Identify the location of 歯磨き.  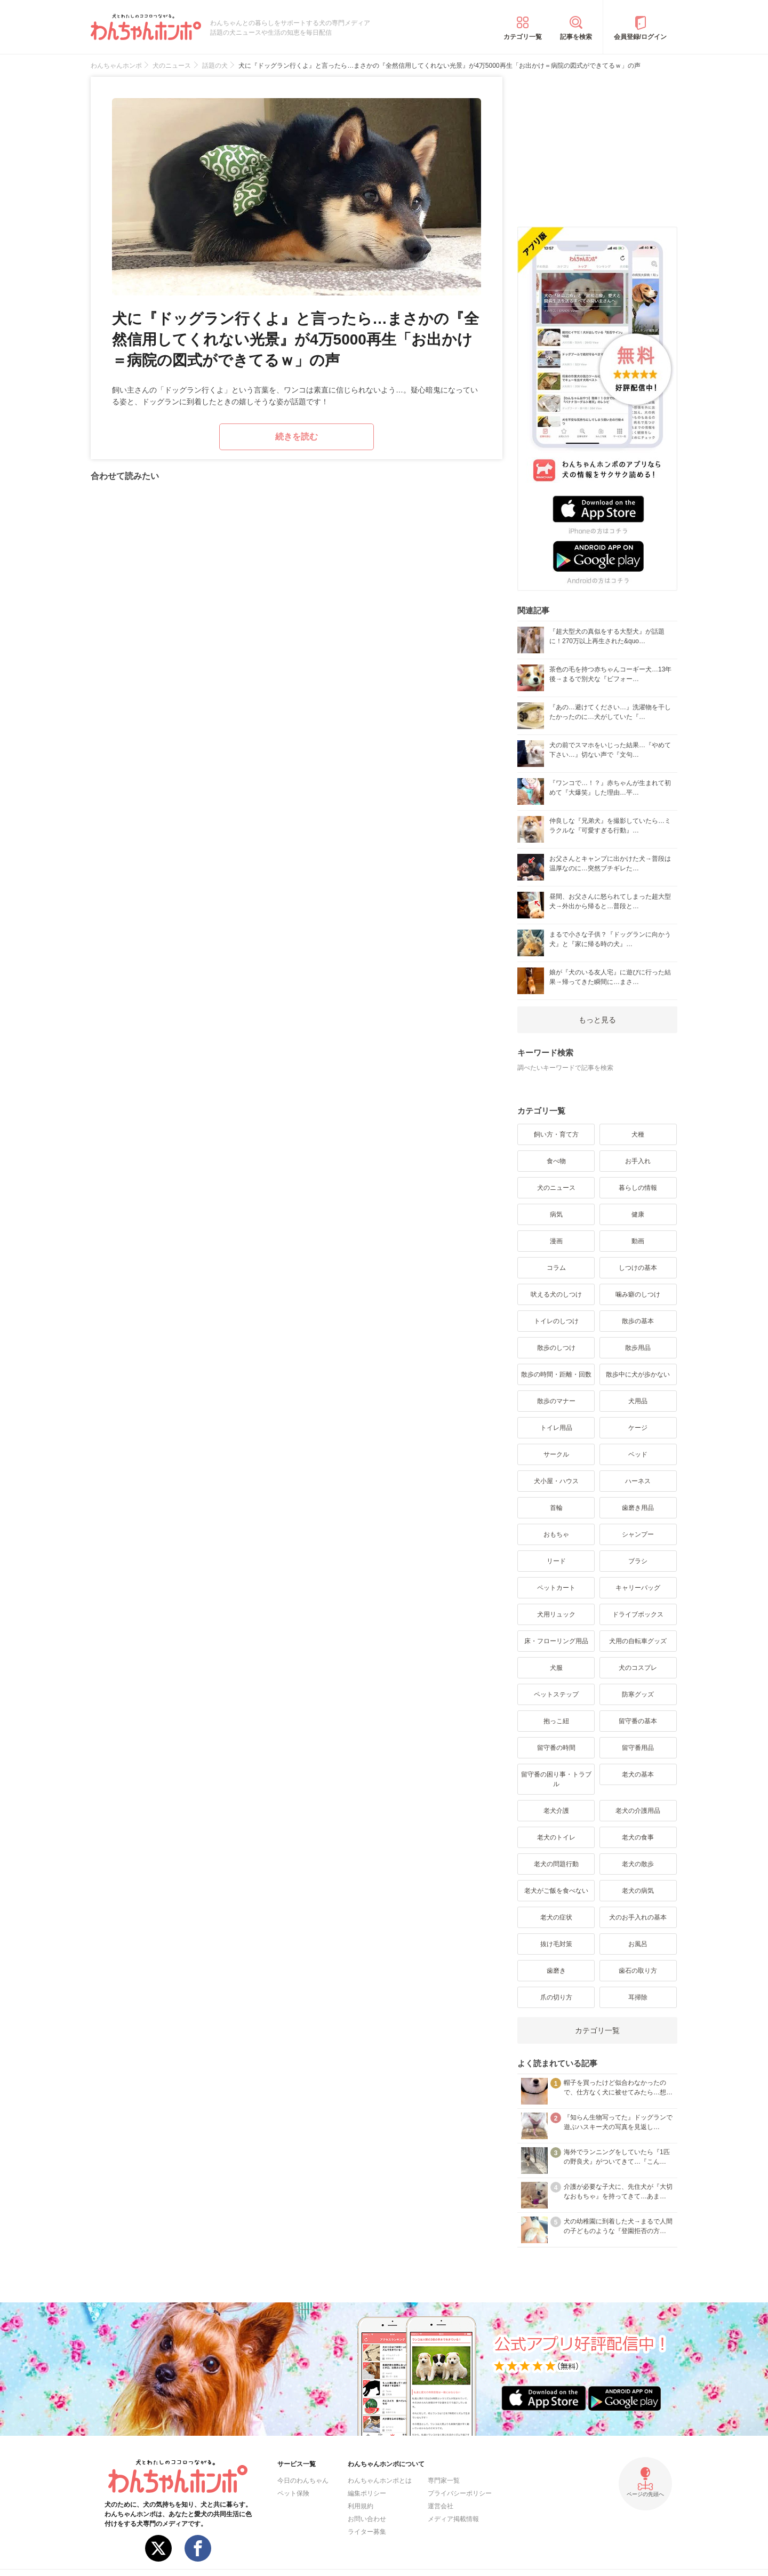
(556, 1970).